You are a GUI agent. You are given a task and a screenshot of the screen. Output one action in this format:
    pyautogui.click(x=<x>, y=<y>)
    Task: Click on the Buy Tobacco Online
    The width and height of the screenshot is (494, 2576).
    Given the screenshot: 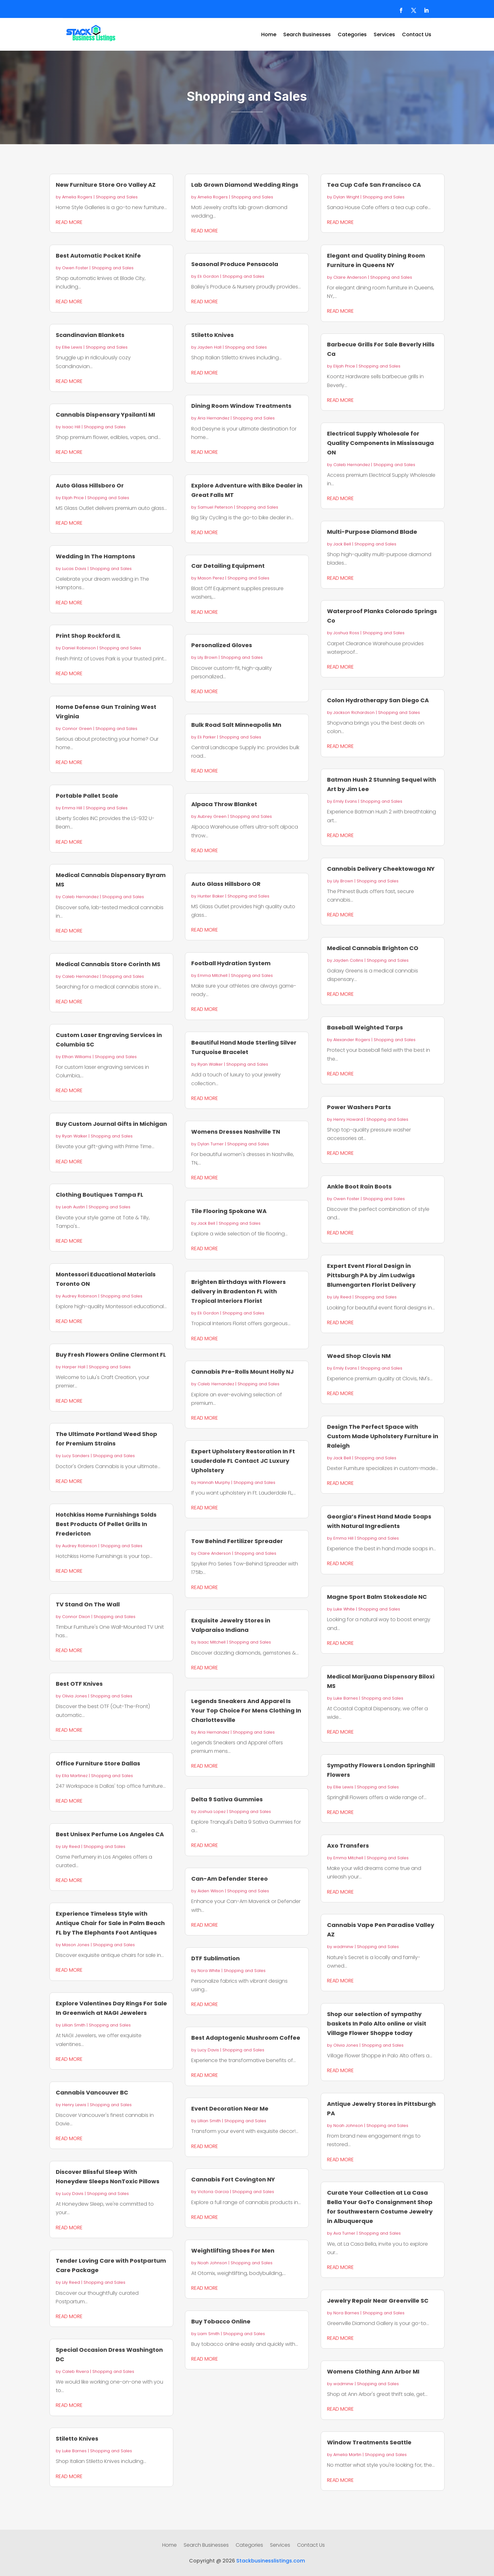 What is the action you would take?
    pyautogui.click(x=220, y=2321)
    